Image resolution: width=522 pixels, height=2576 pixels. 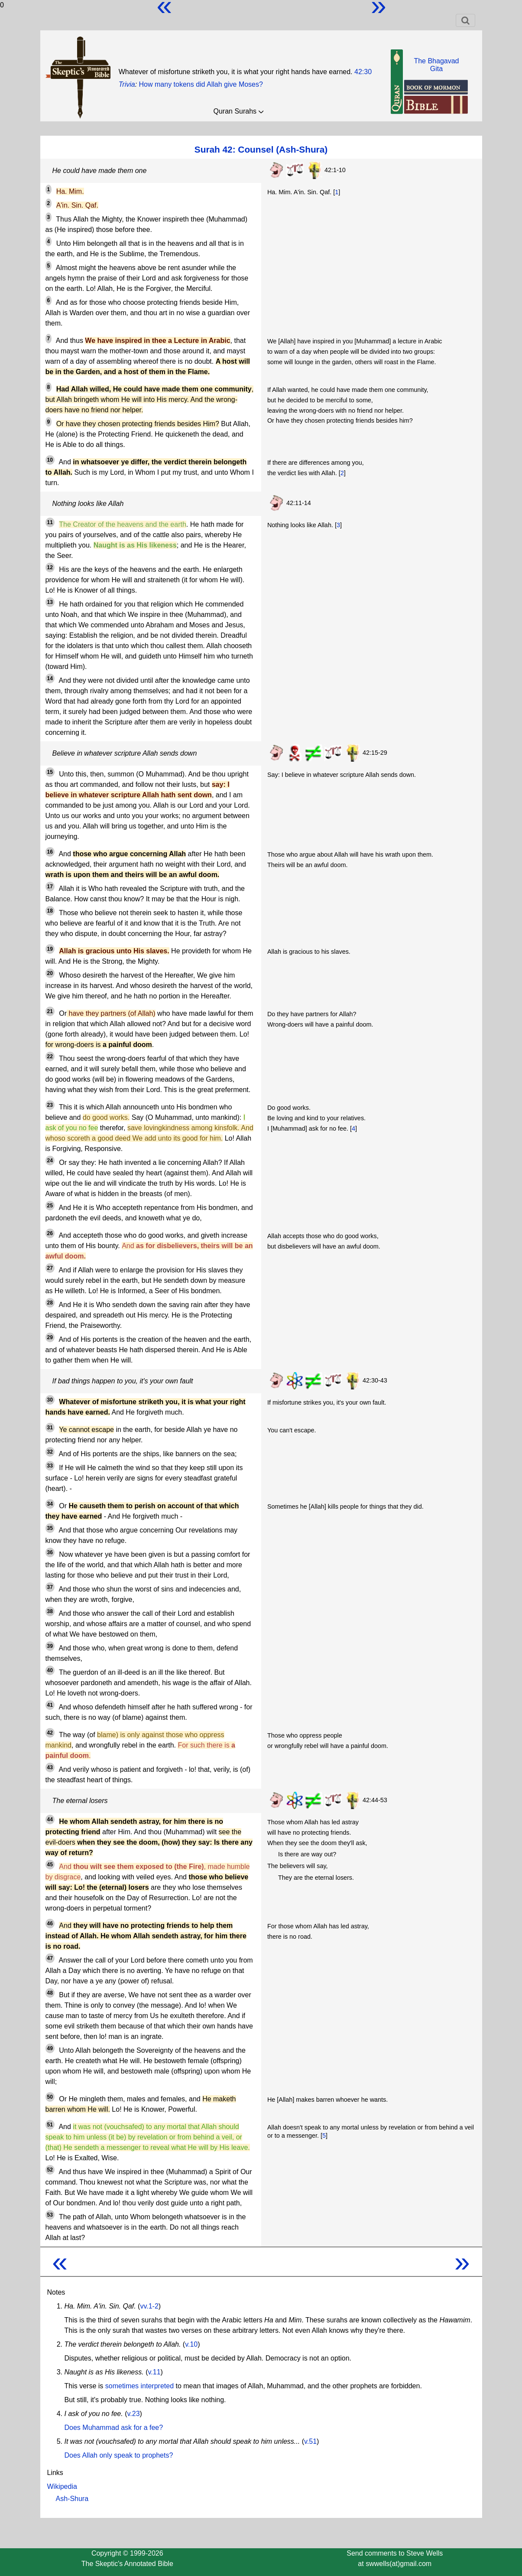 I want to click on 18, so click(x=50, y=911).